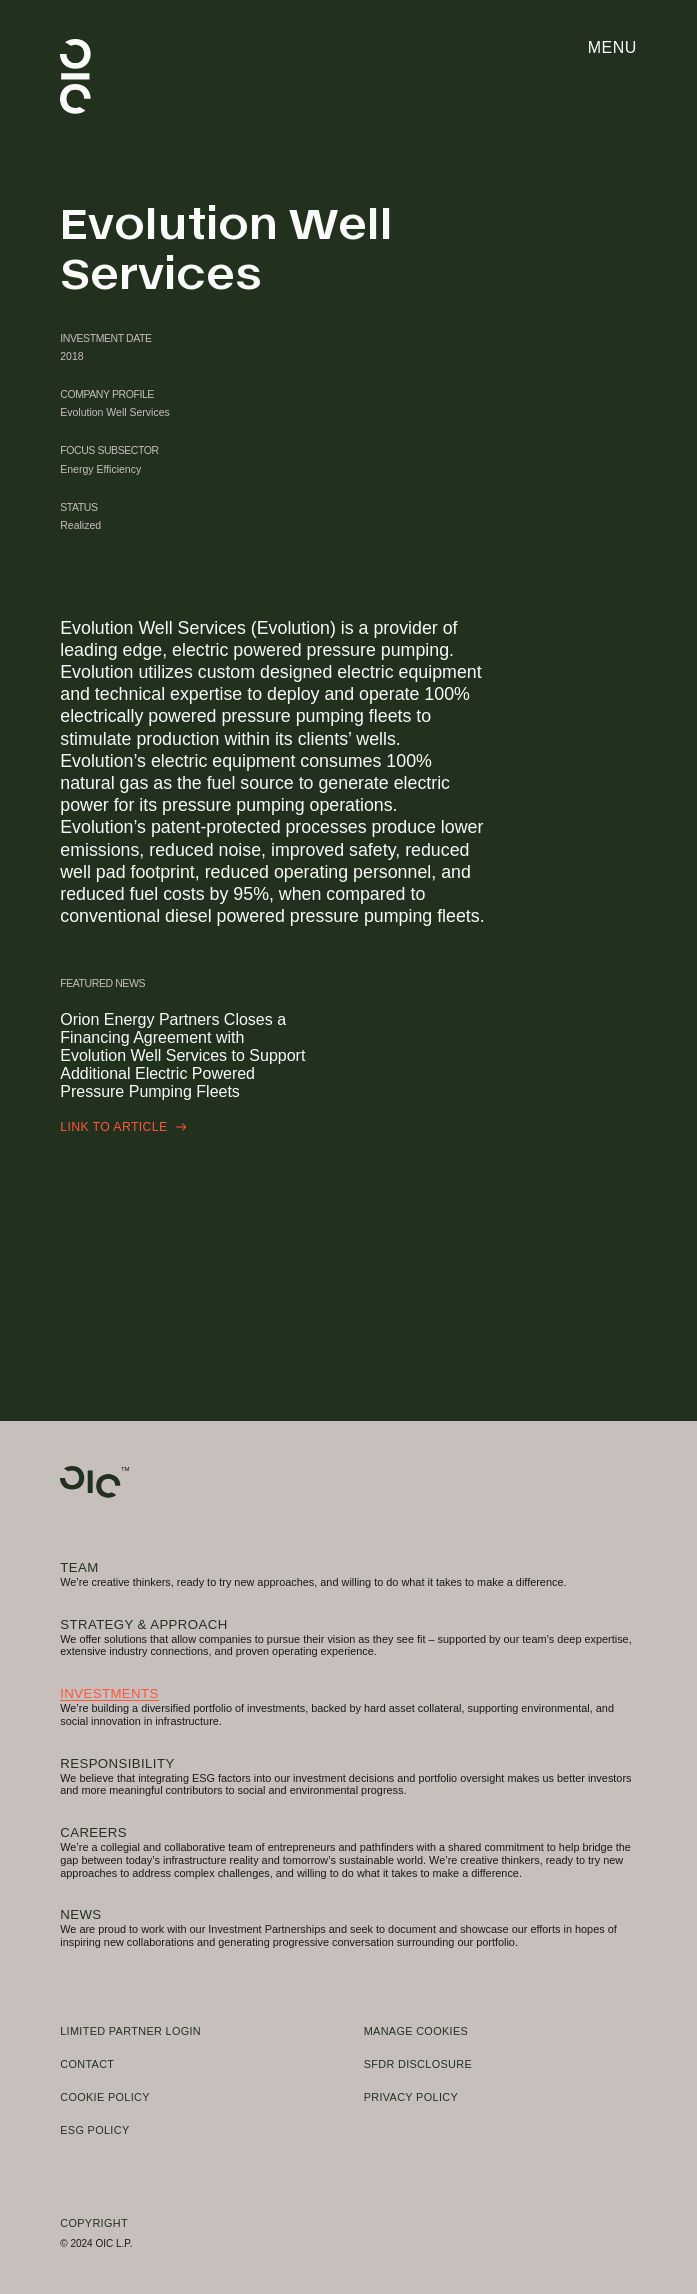 This screenshot has height=2294, width=697. What do you see at coordinates (93, 1832) in the screenshot?
I see `Careers` at bounding box center [93, 1832].